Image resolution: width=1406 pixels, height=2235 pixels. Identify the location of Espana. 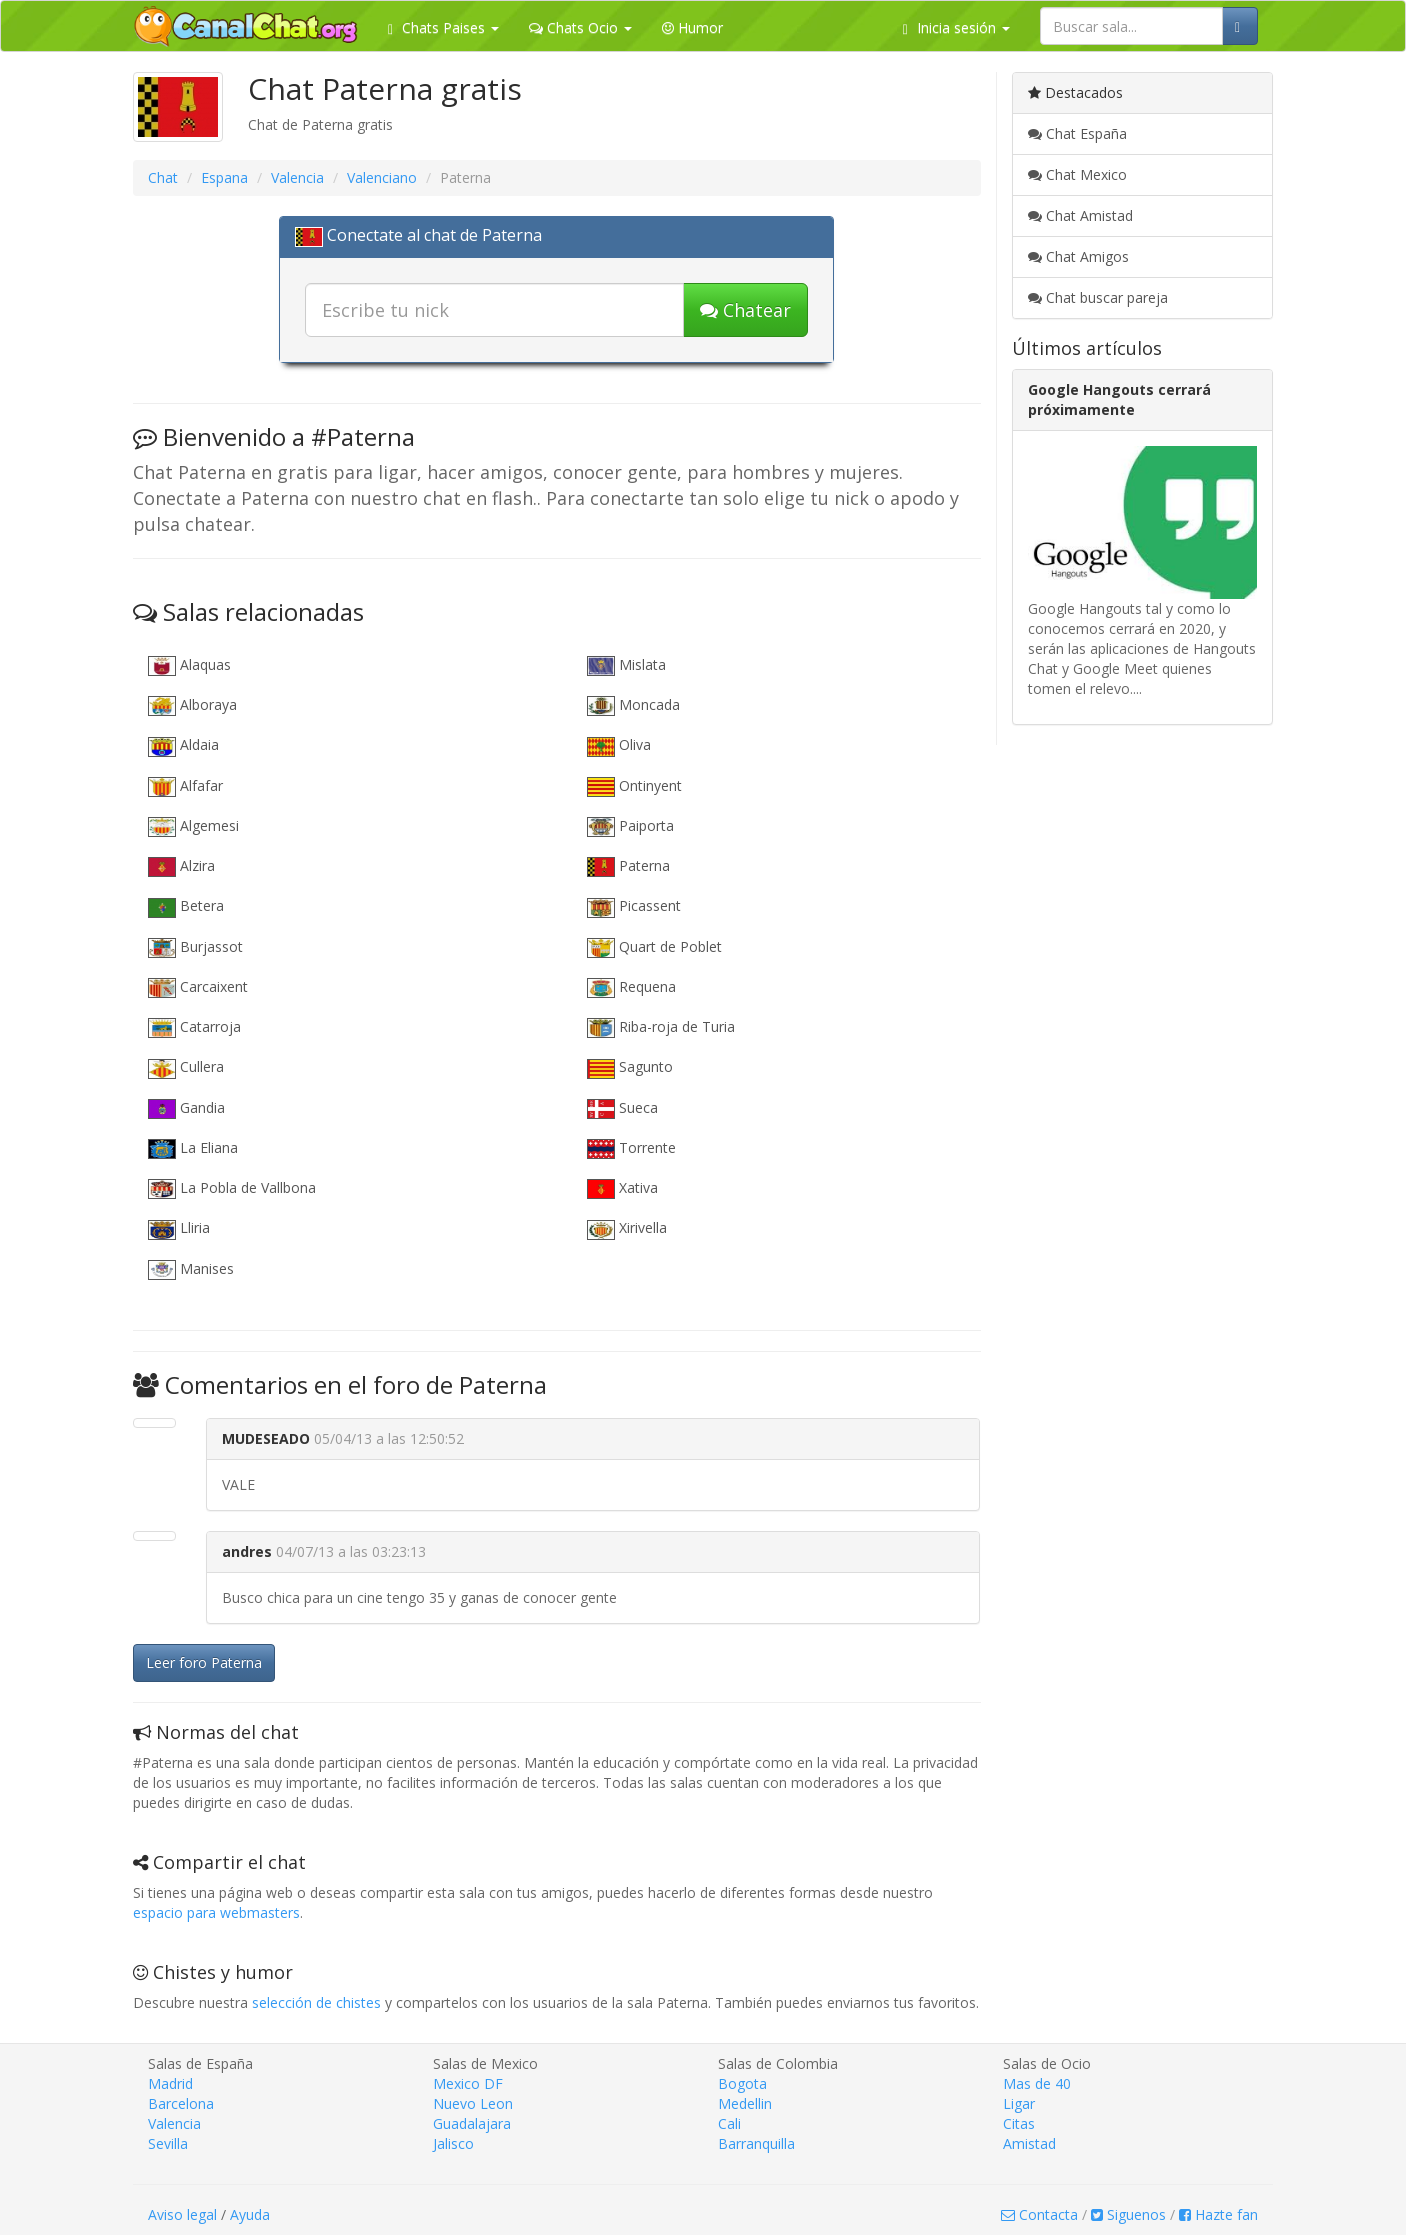
(224, 177).